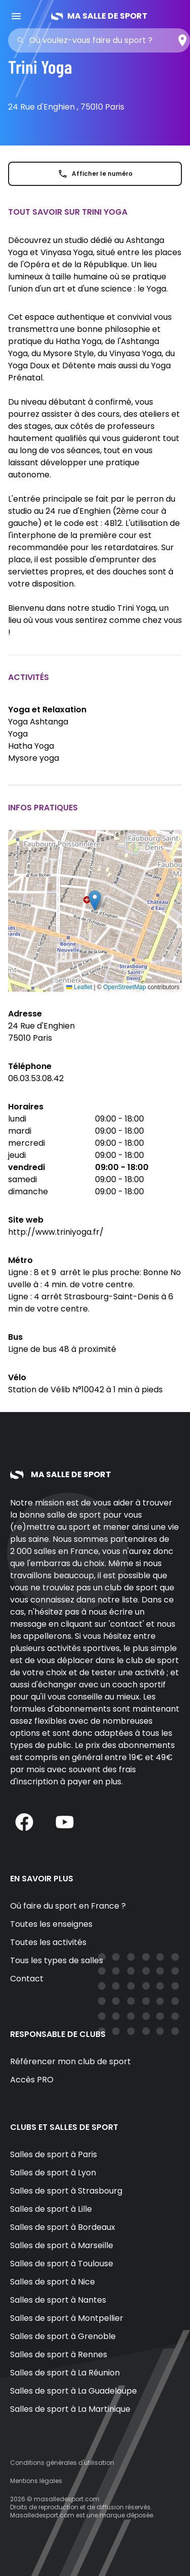 The width and height of the screenshot is (190, 2576). Describe the element at coordinates (68, 1906) in the screenshot. I see `Où faire du sport en France ?` at that location.